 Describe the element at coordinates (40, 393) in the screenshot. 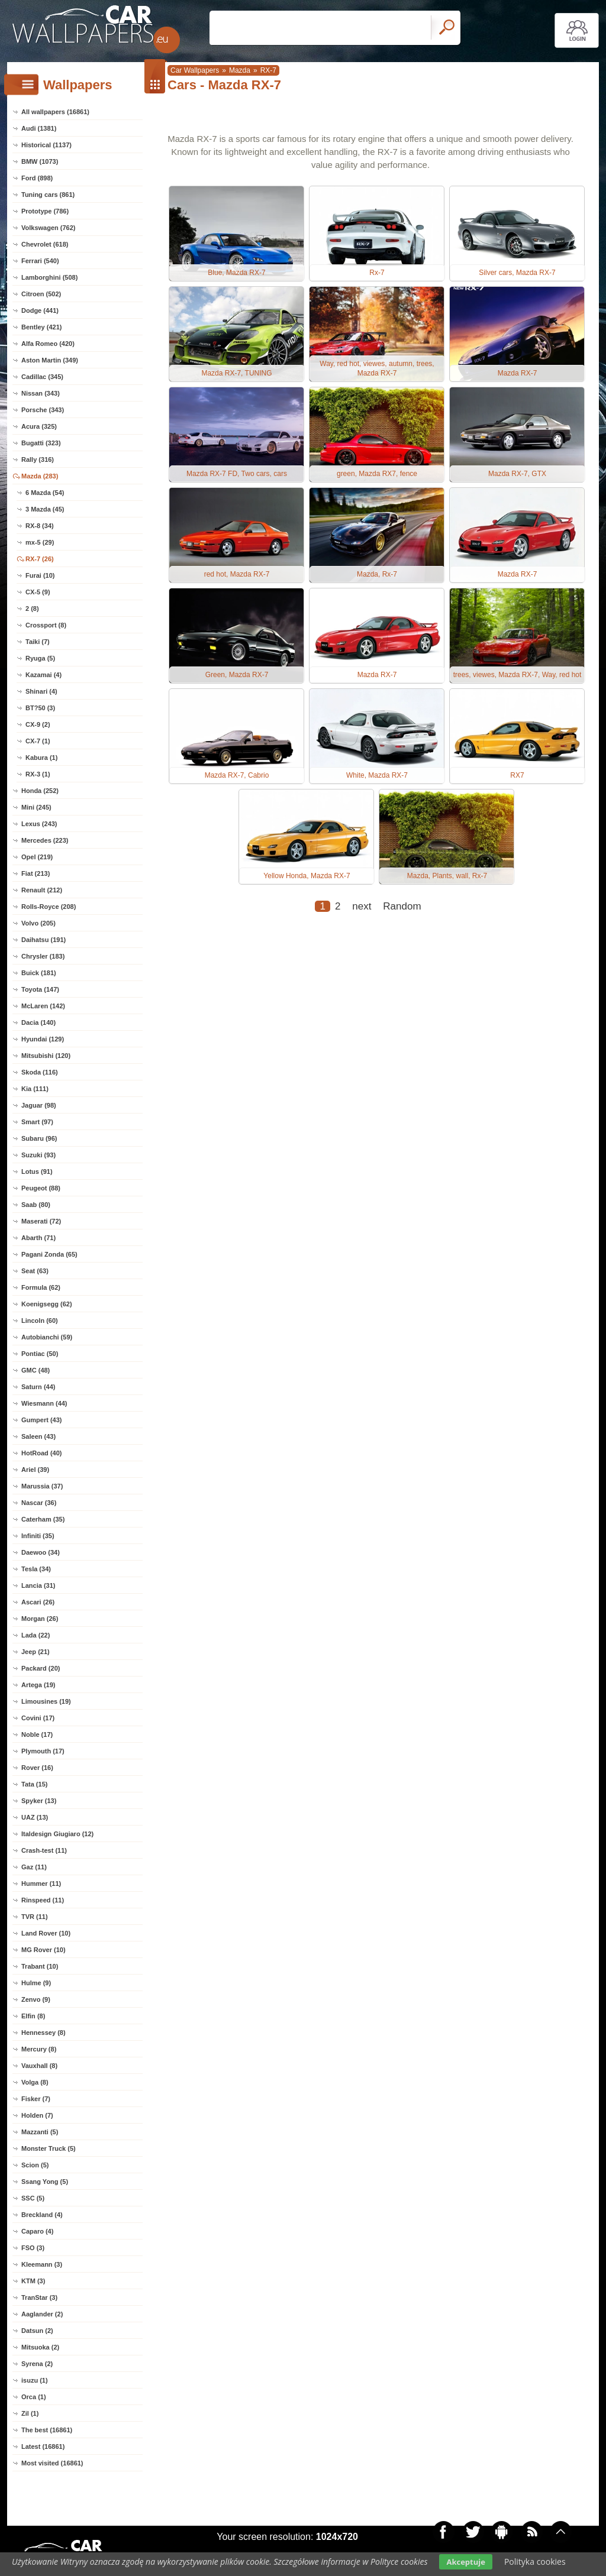

I see `Nissan (343)` at that location.